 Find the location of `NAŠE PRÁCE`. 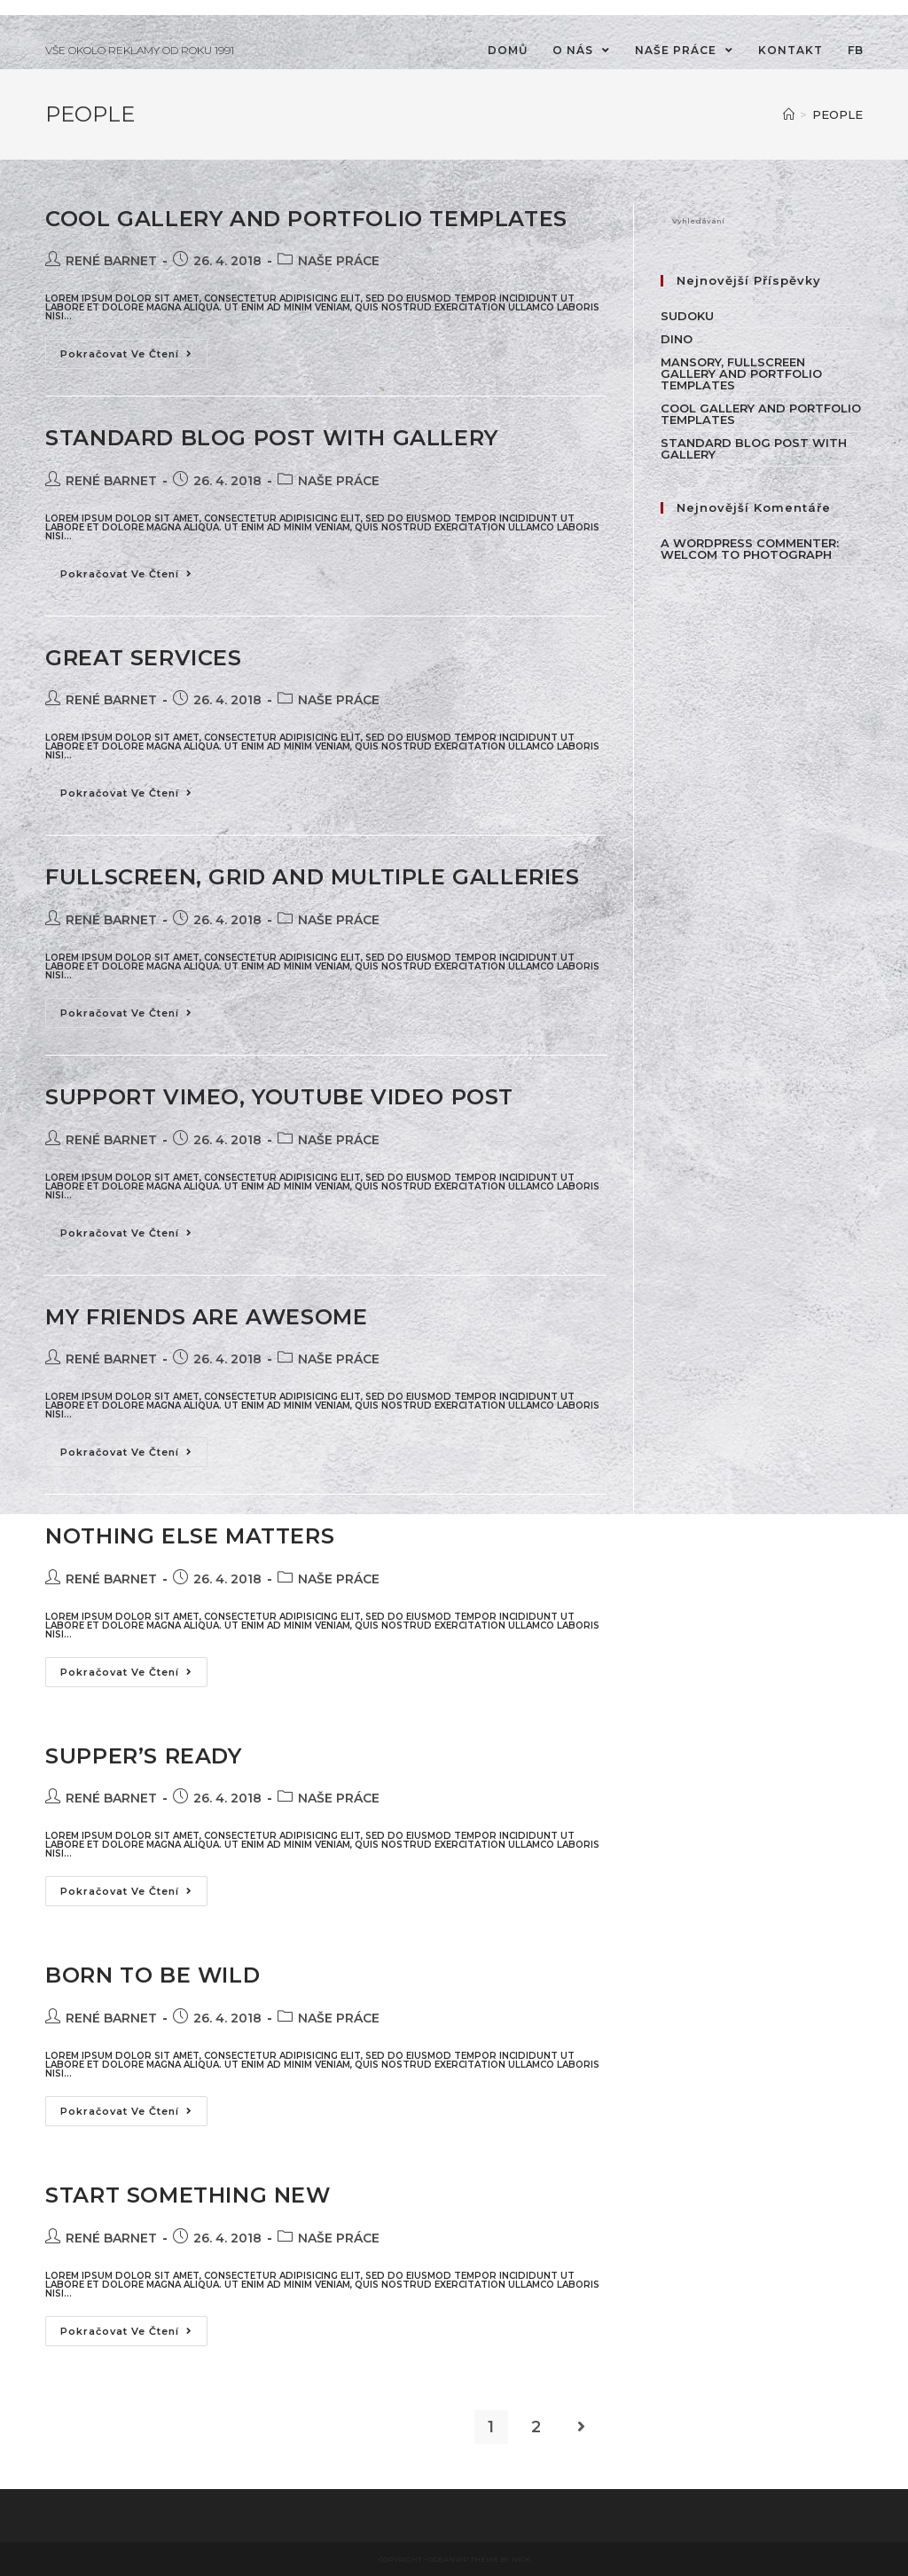

NAŠE PRÁCE is located at coordinates (339, 261).